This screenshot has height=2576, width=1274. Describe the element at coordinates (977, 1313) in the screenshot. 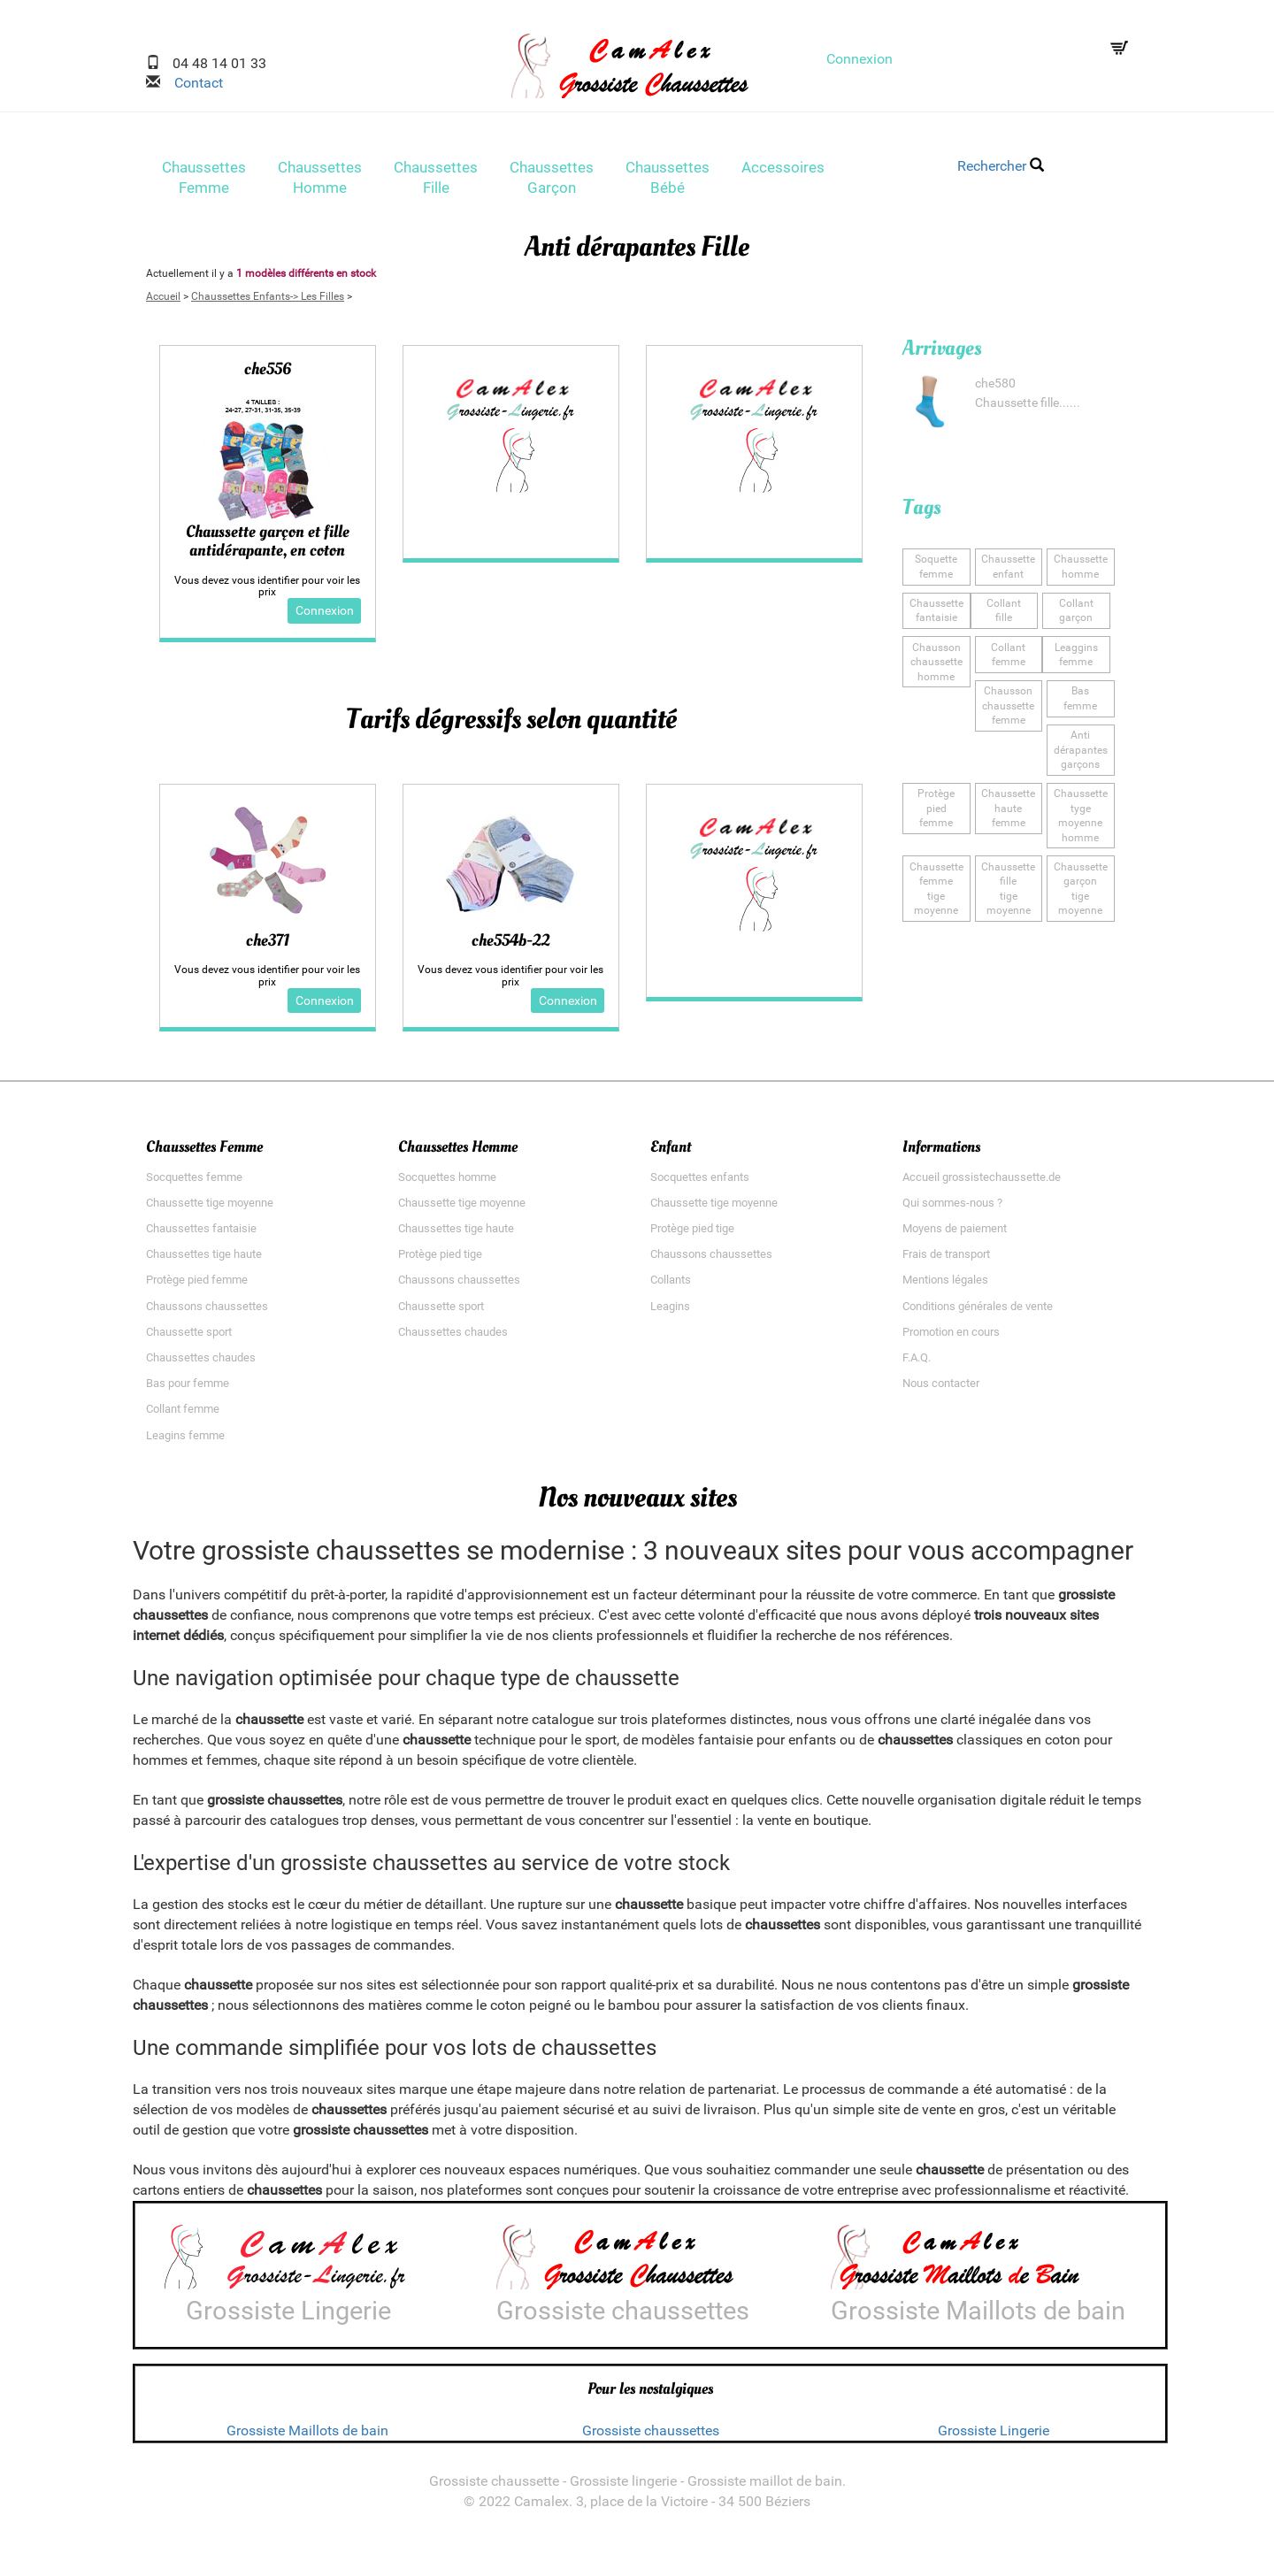

I see `Conditions générales de vente` at that location.